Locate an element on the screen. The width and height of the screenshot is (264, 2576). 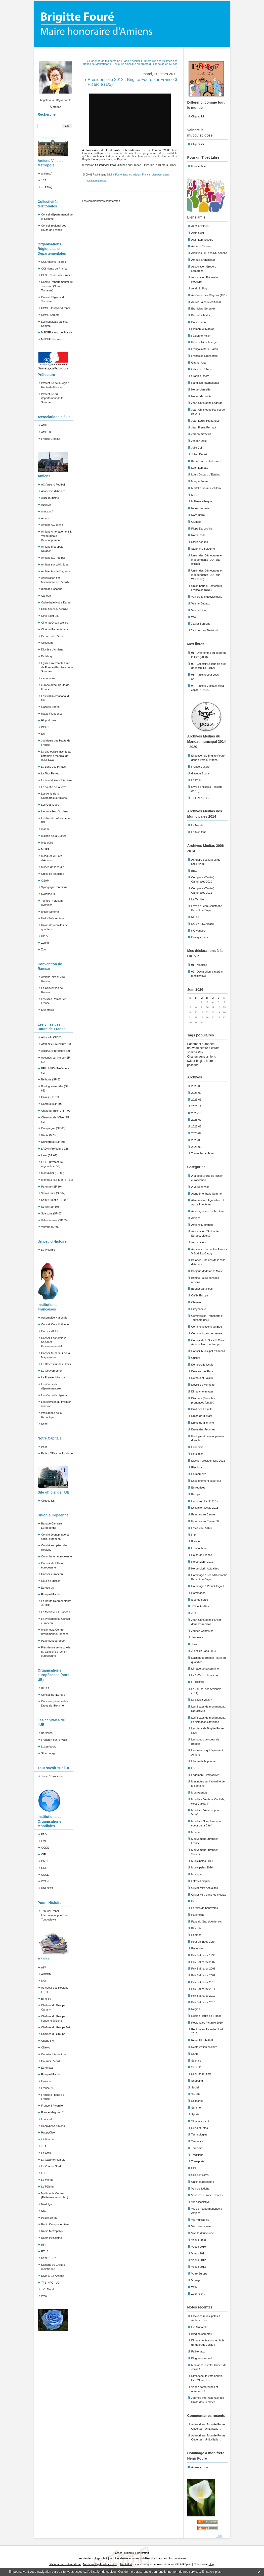
Droits de l'Enfant is located at coordinates (201, 1415).